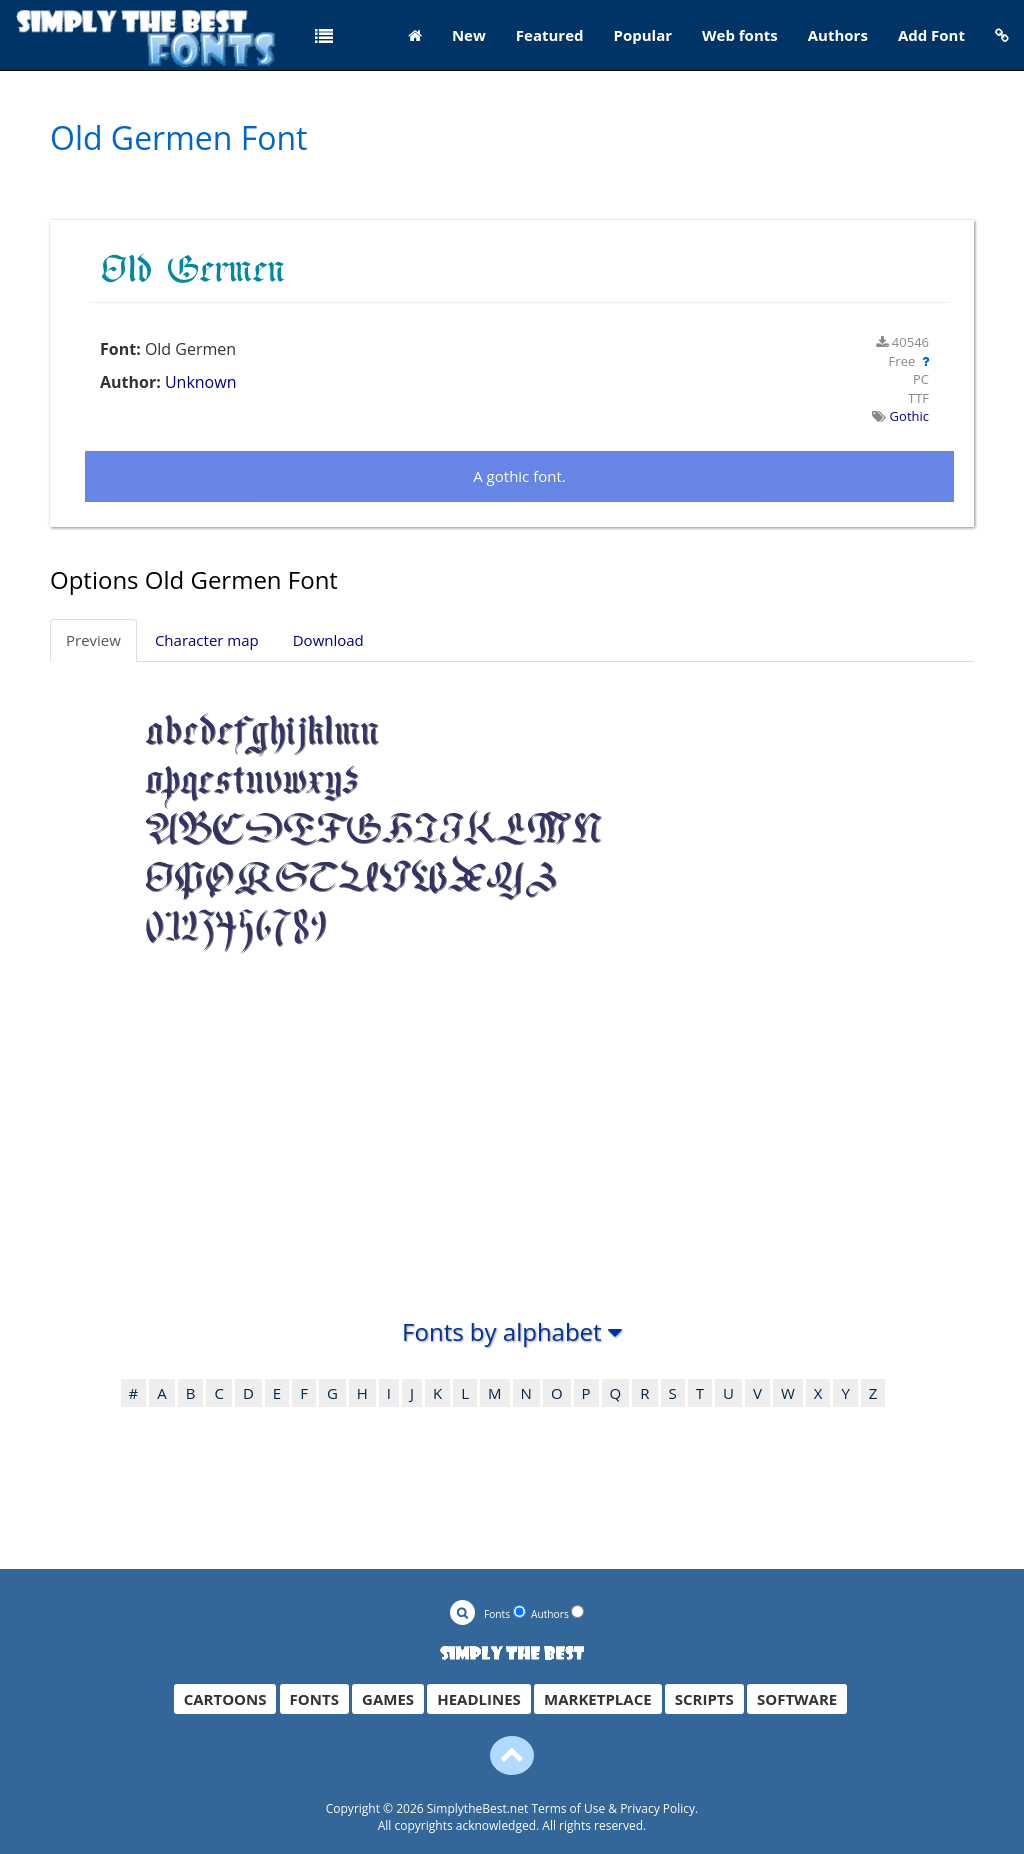 This screenshot has width=1024, height=1854. Describe the element at coordinates (613, 1808) in the screenshot. I see `Terms of Use & Privacy Policy` at that location.